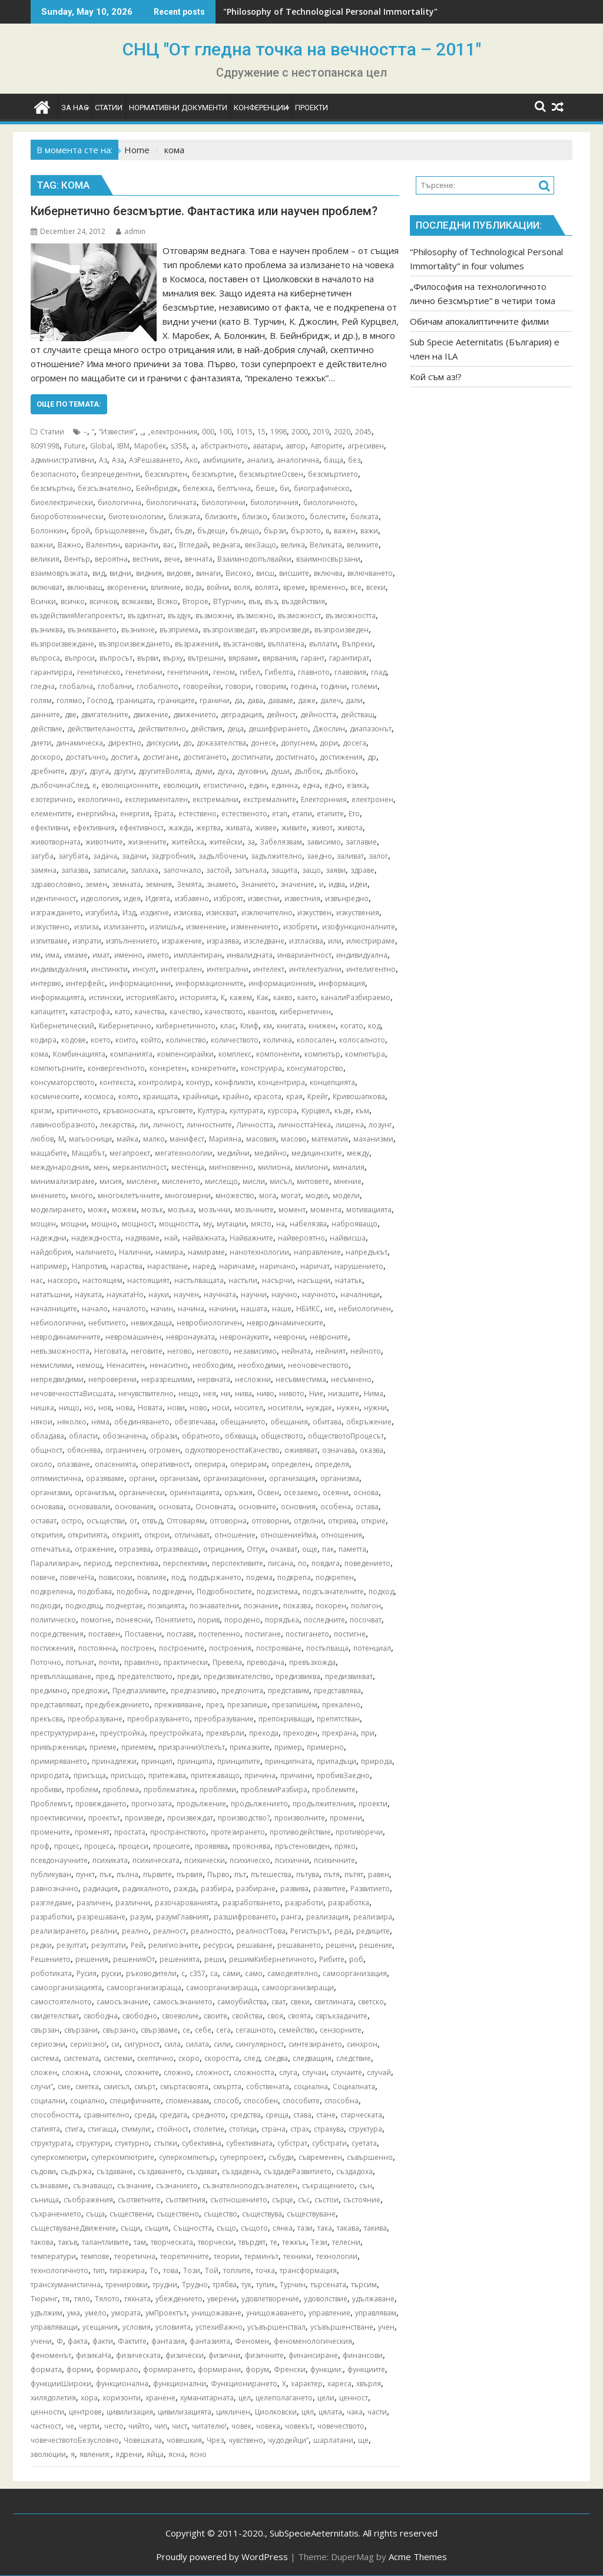  I want to click on лавинообразното, so click(63, 1125).